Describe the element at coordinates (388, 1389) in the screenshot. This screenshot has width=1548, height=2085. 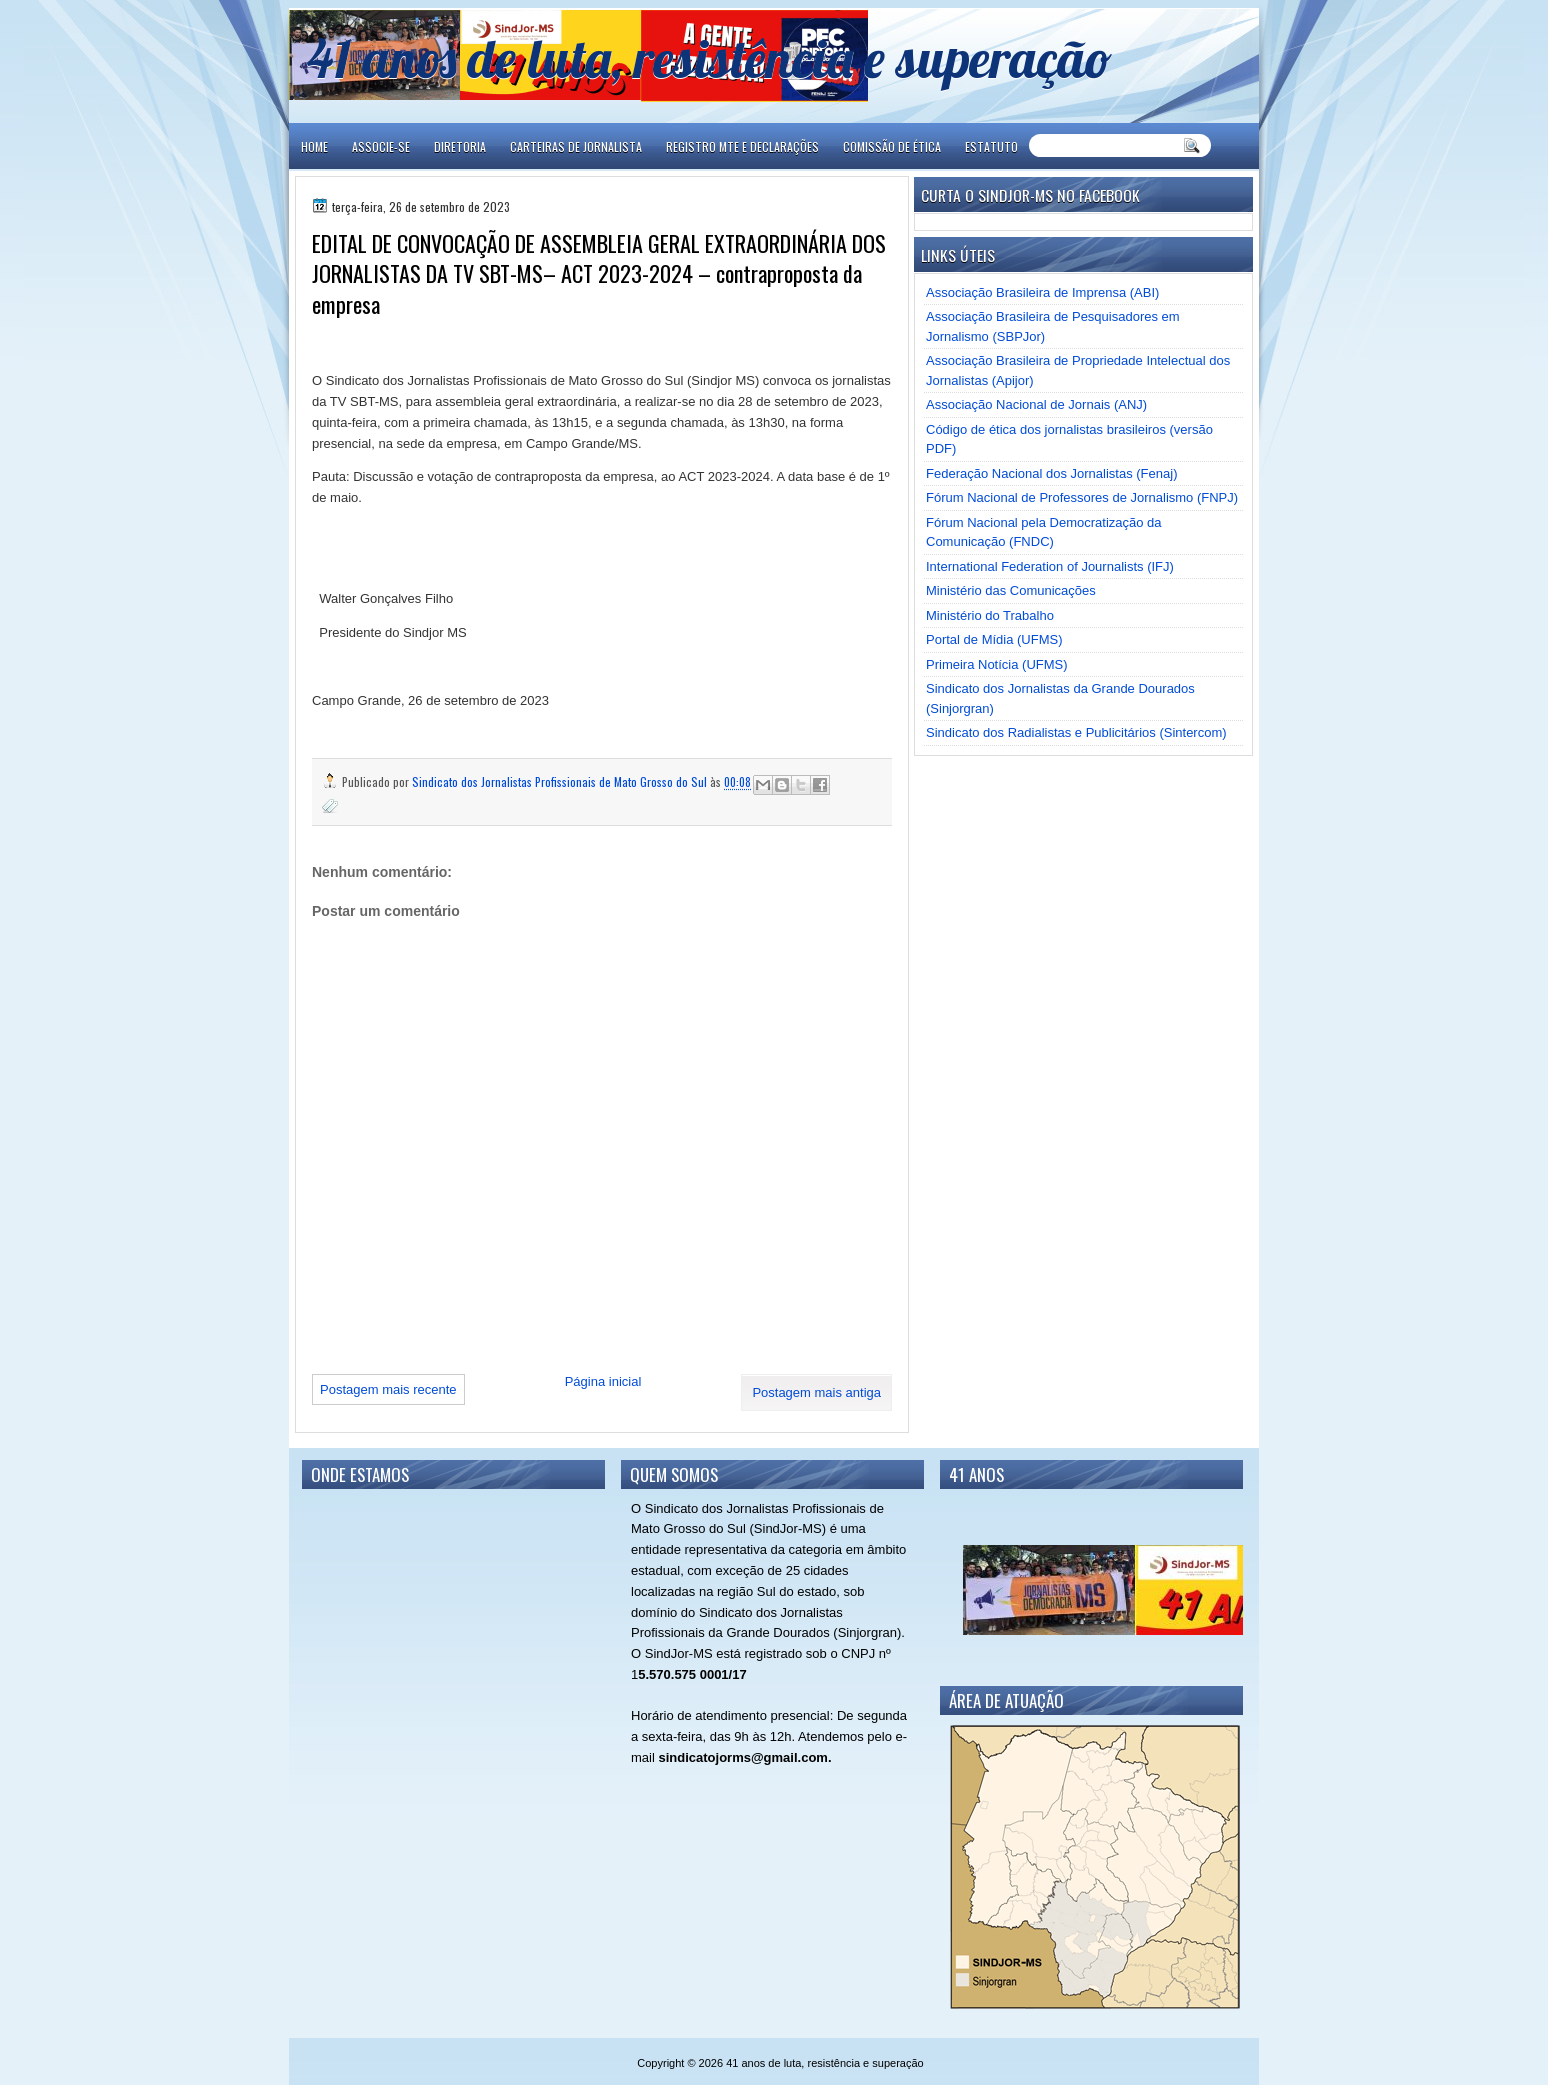
I see `Postagem mais recente` at that location.